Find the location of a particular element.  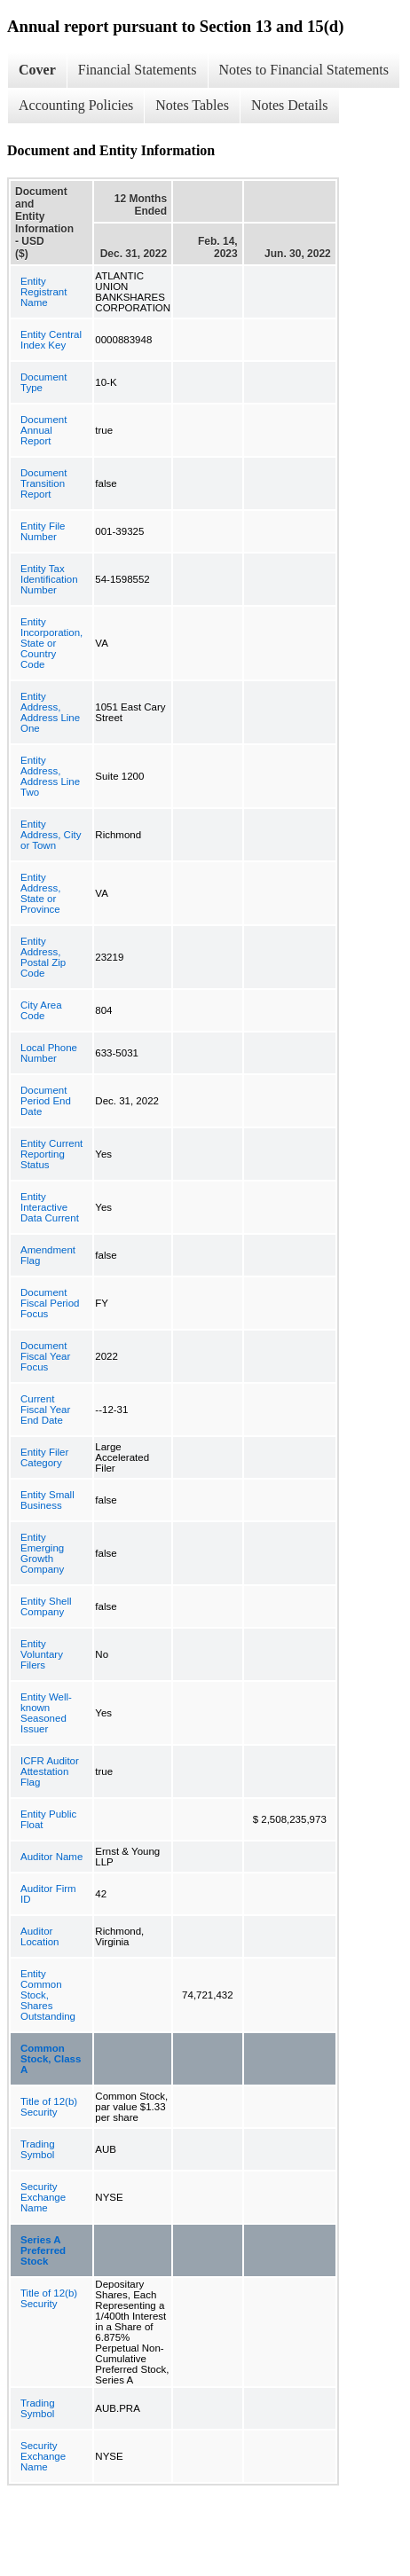

Document Annual Report is located at coordinates (43, 430).